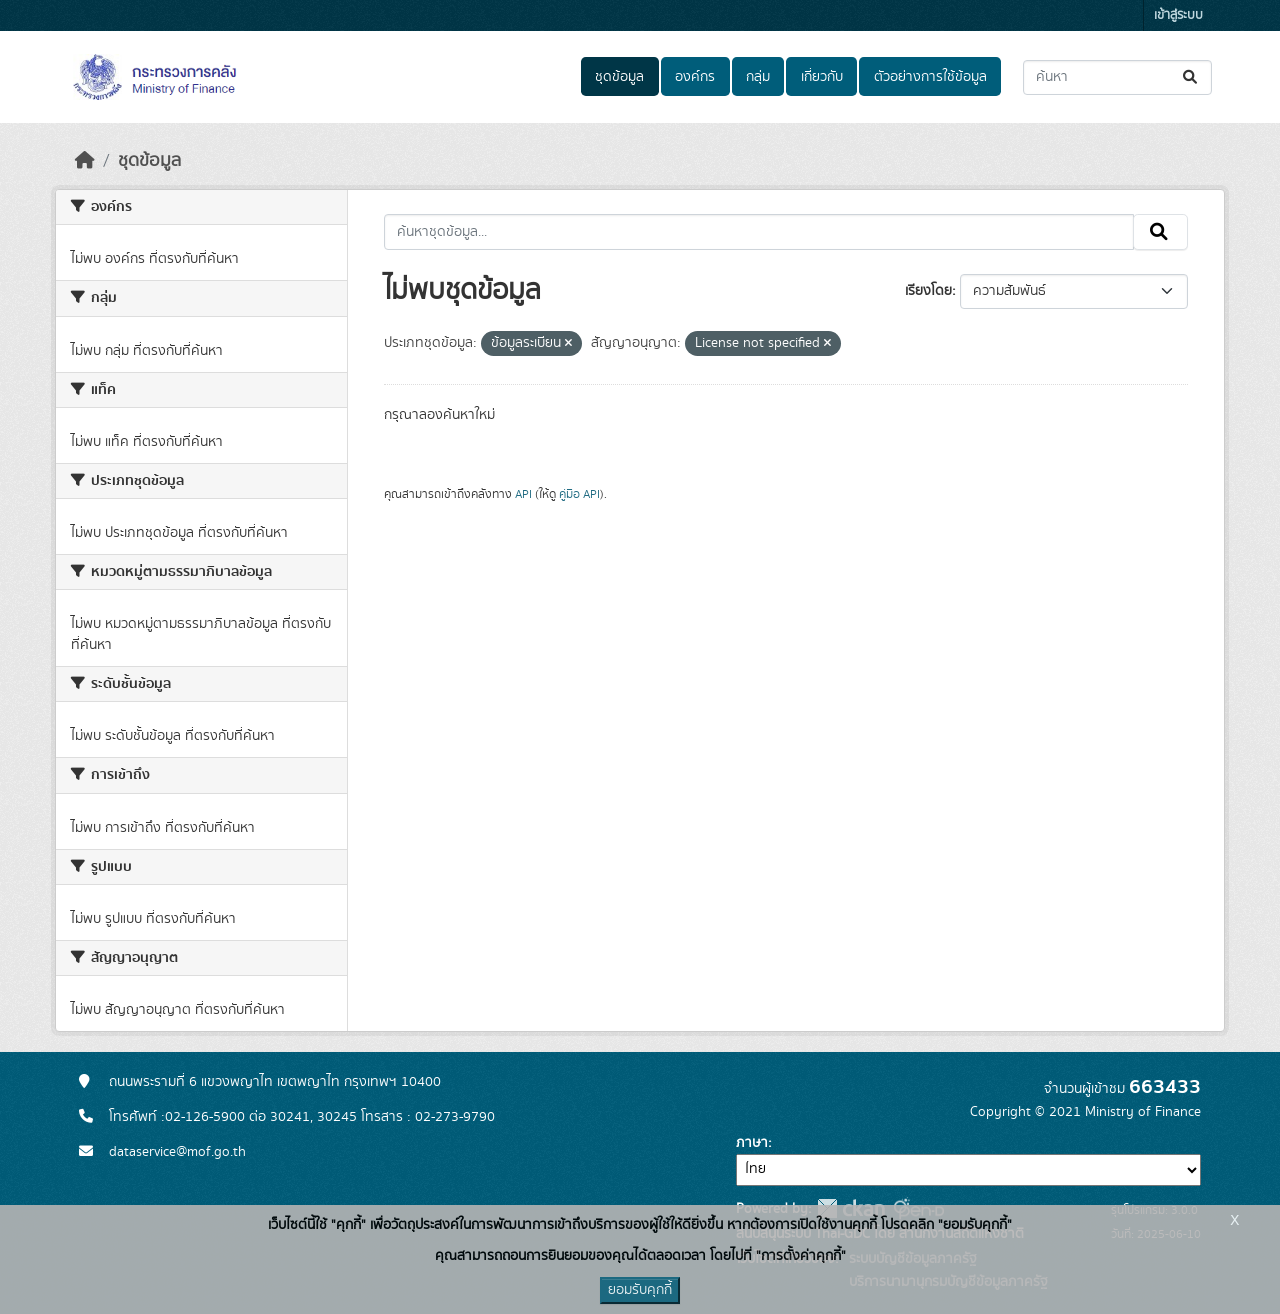 The image size is (1280, 1314). Describe the element at coordinates (579, 494) in the screenshot. I see `คู่มือ API` at that location.